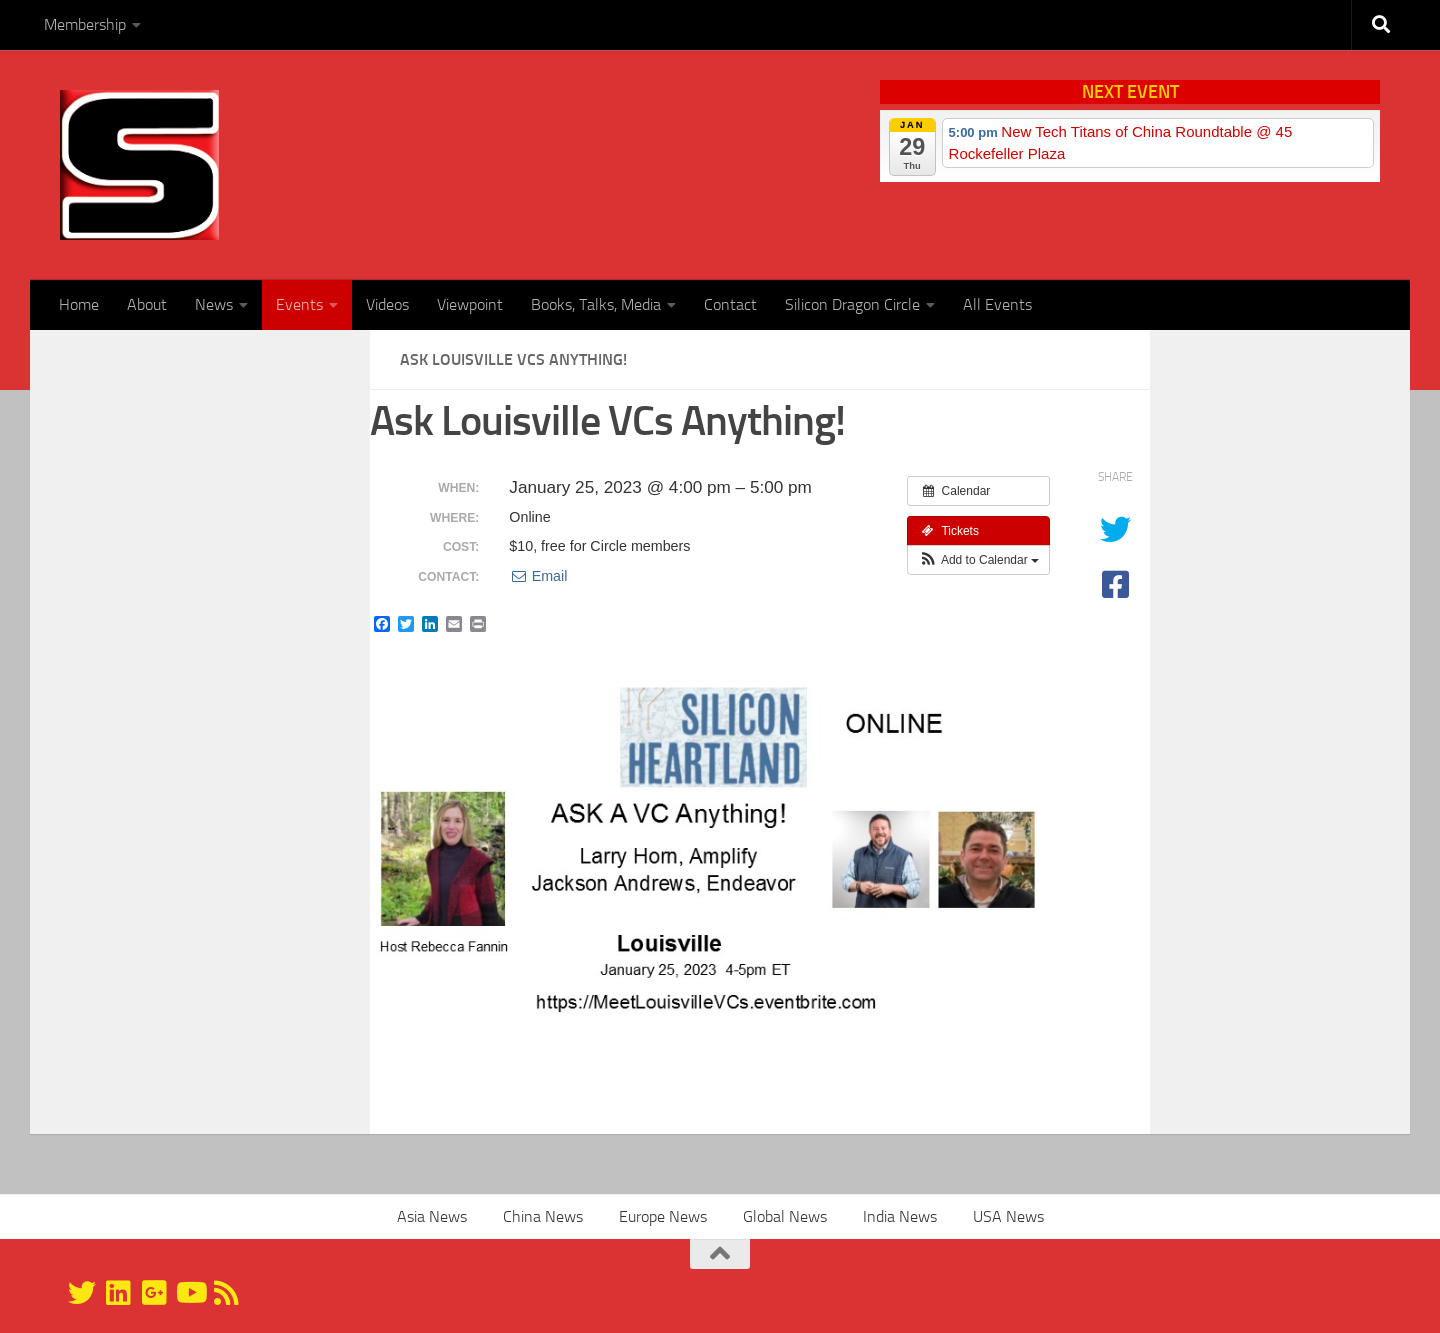  Describe the element at coordinates (214, 304) in the screenshot. I see `News` at that location.